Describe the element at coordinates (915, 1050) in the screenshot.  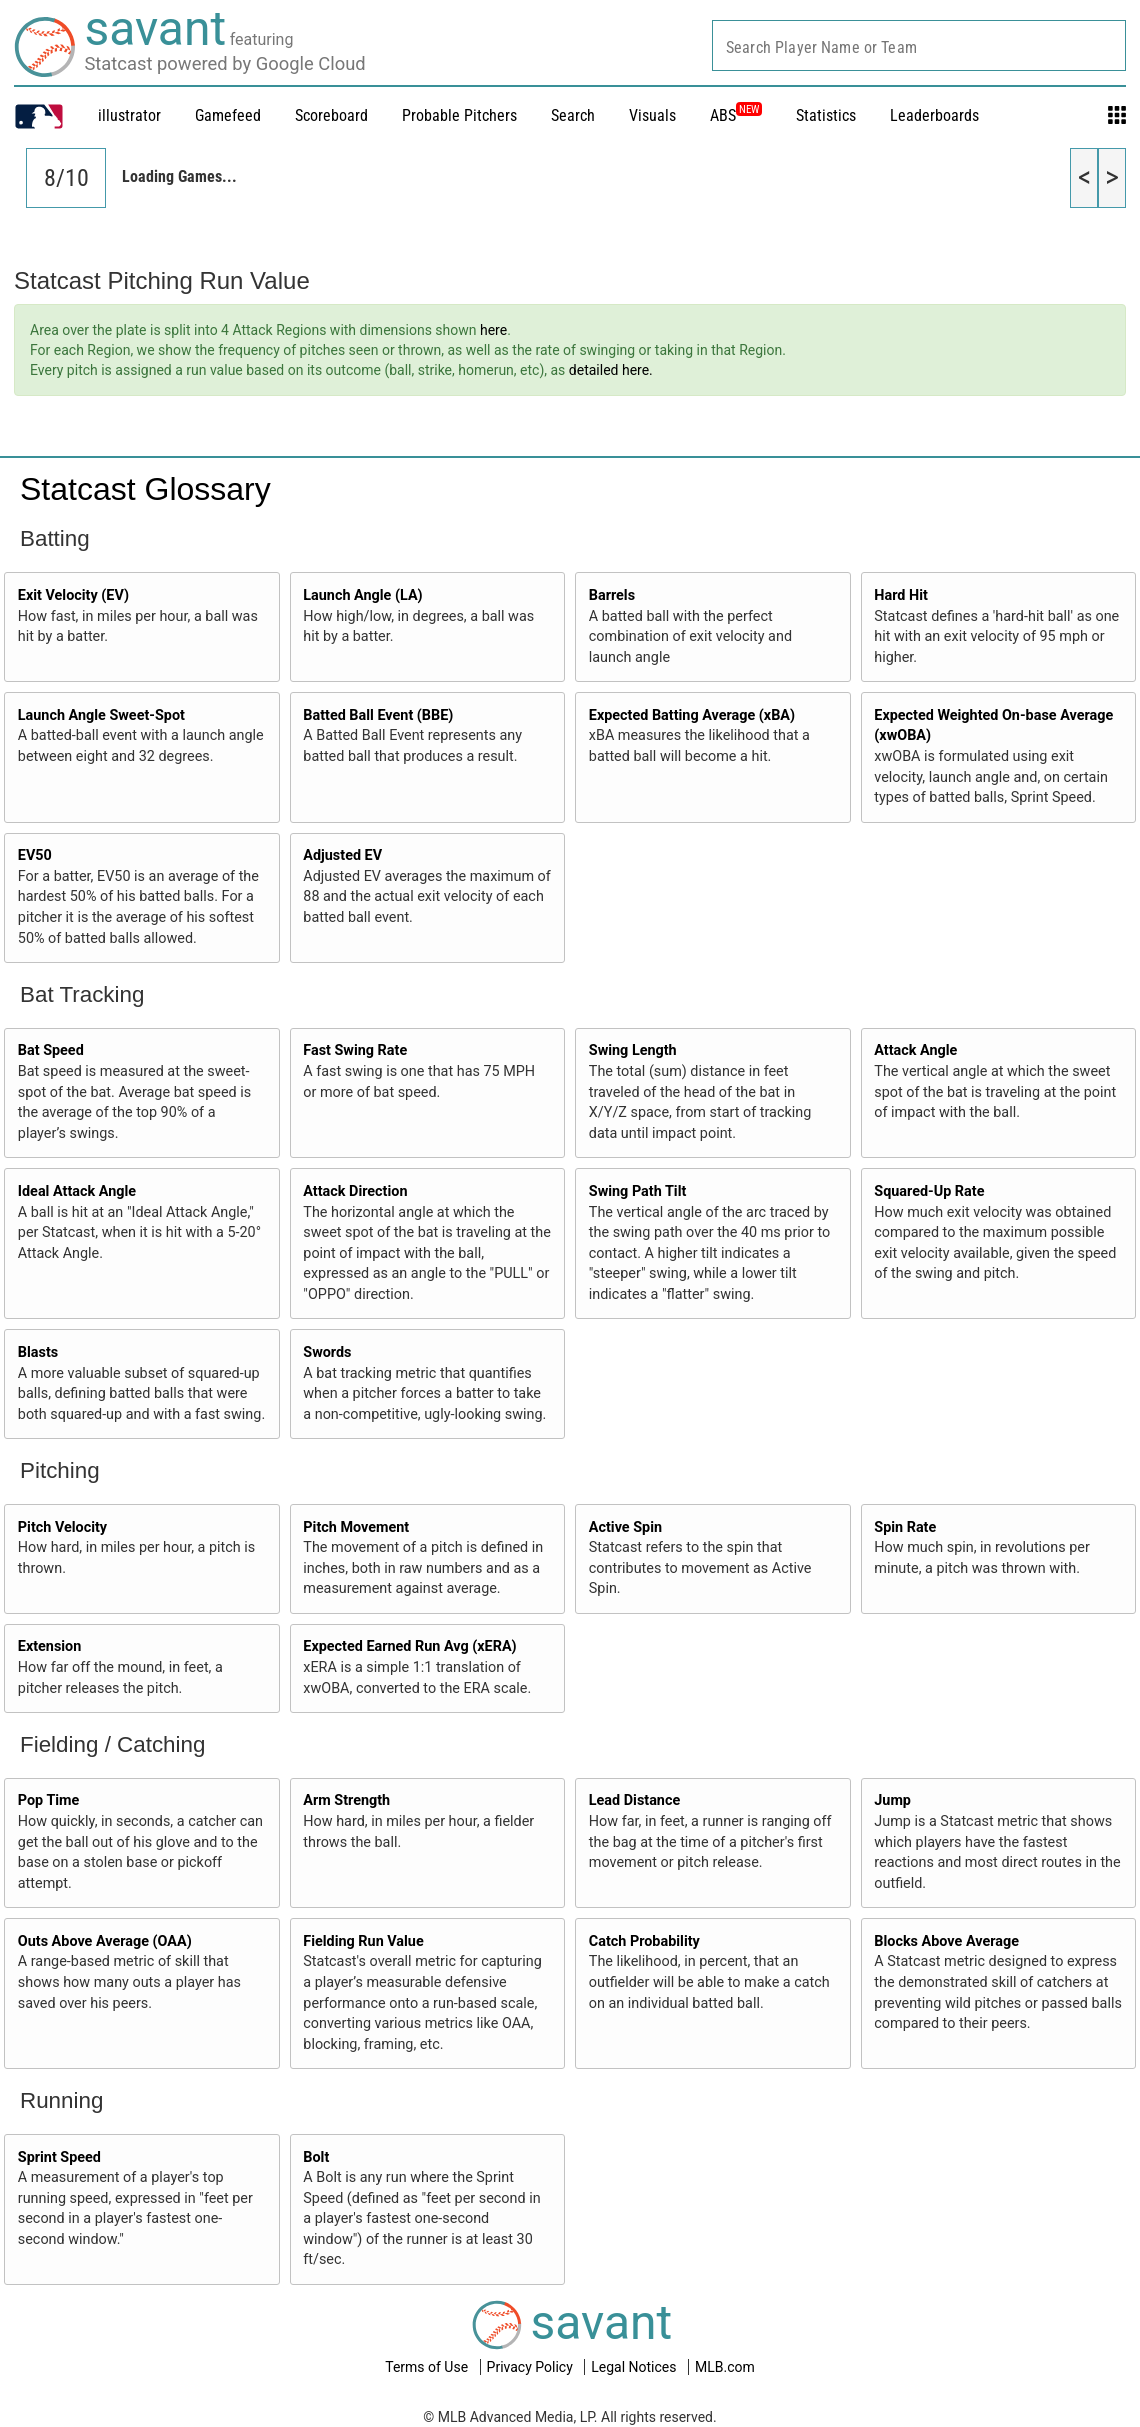
I see `Attack Angle` at that location.